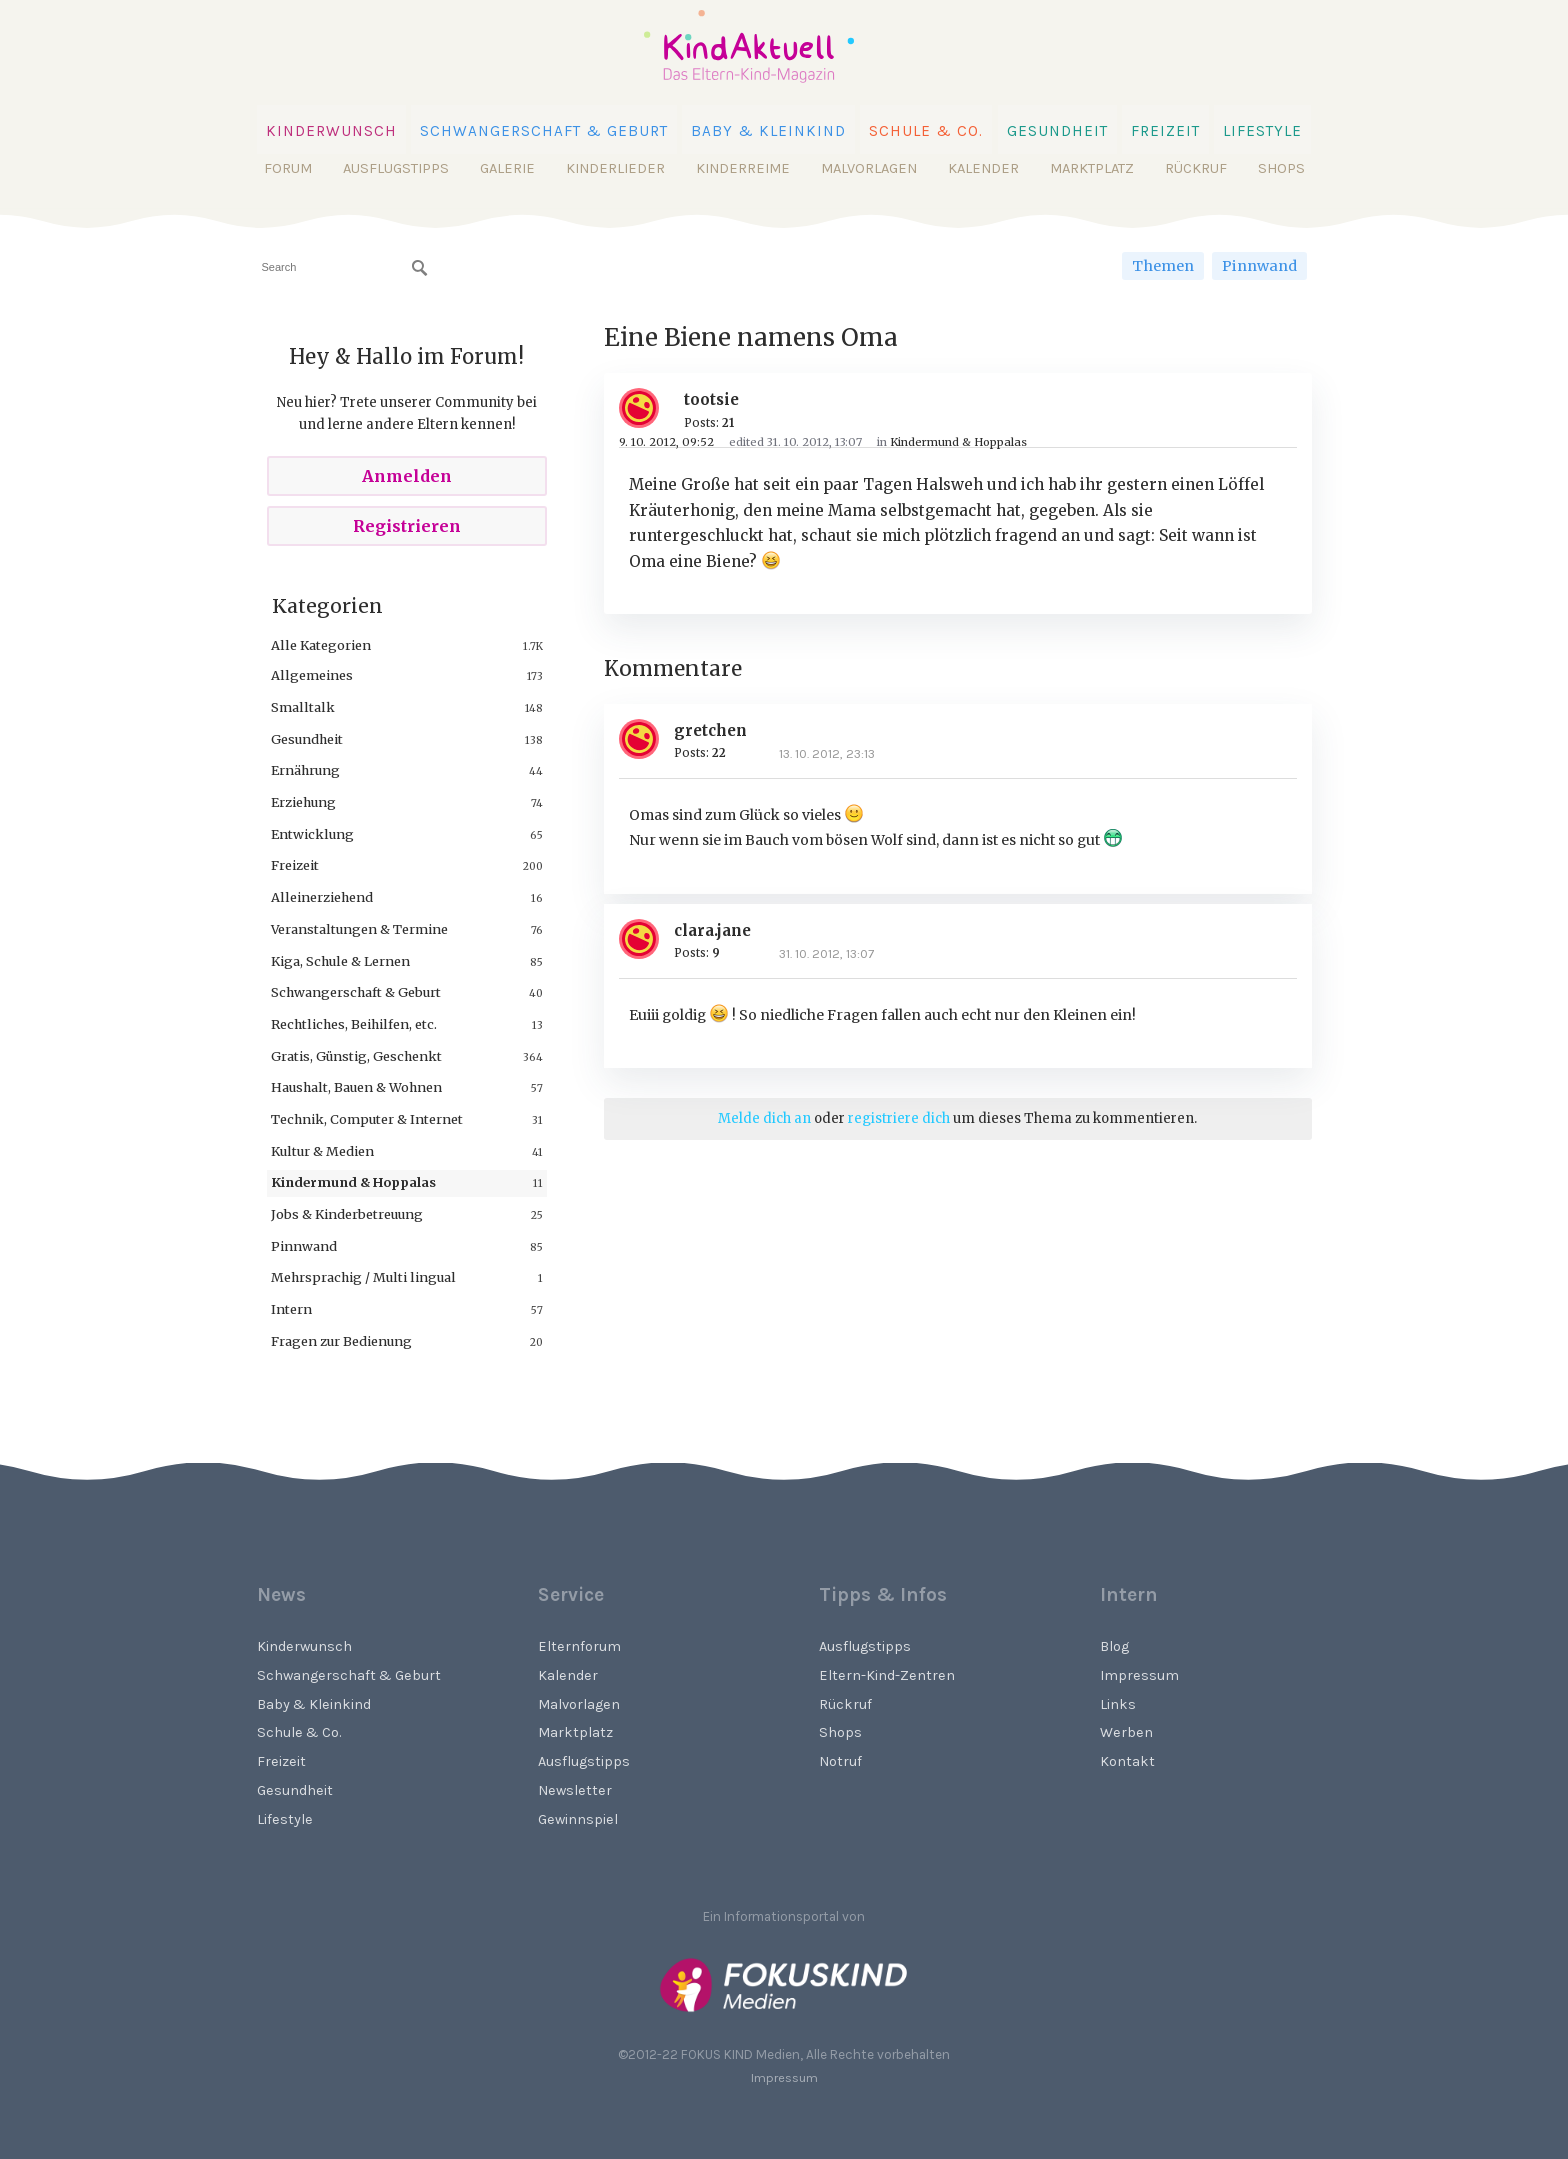  What do you see at coordinates (1114, 1646) in the screenshot?
I see `Blog` at bounding box center [1114, 1646].